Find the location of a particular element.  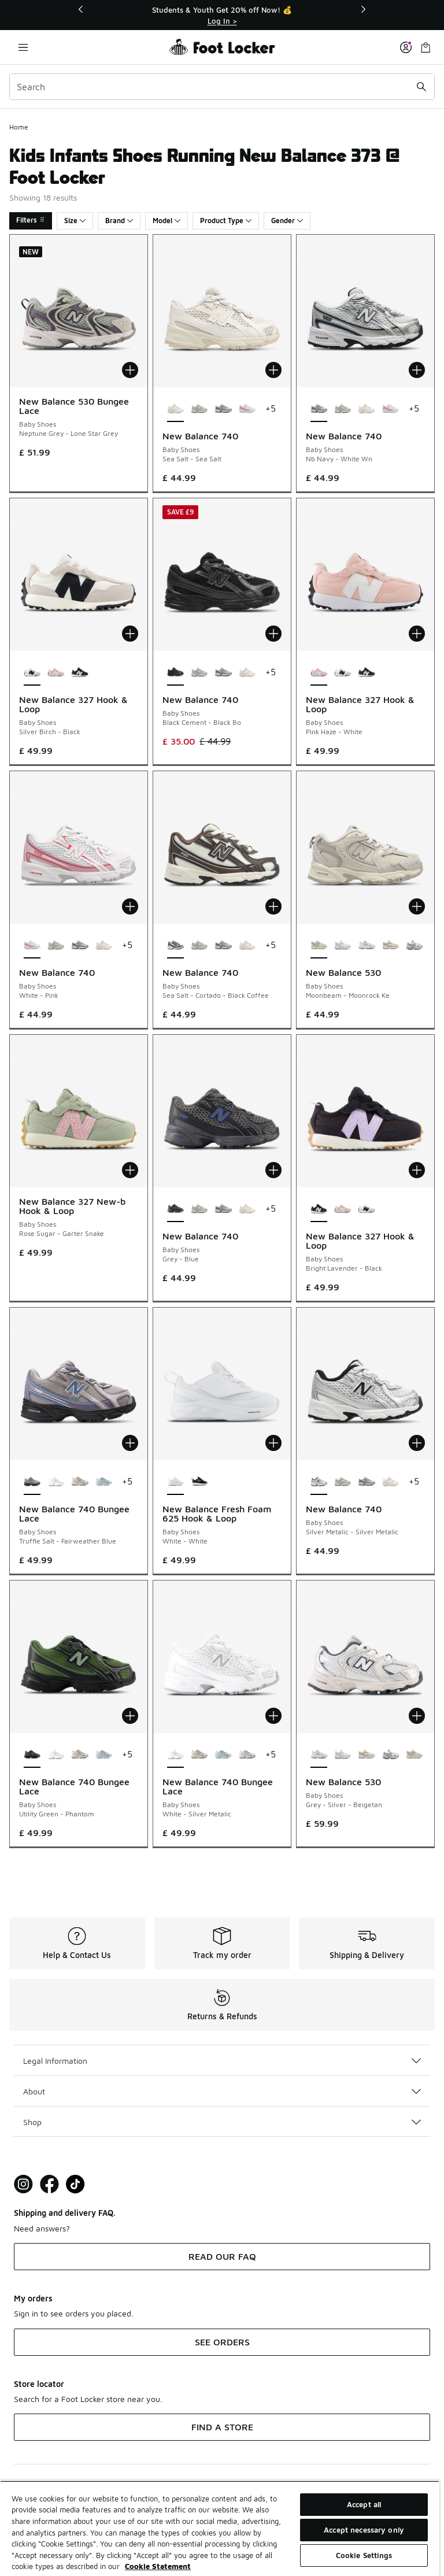

Gender is located at coordinates (287, 220).